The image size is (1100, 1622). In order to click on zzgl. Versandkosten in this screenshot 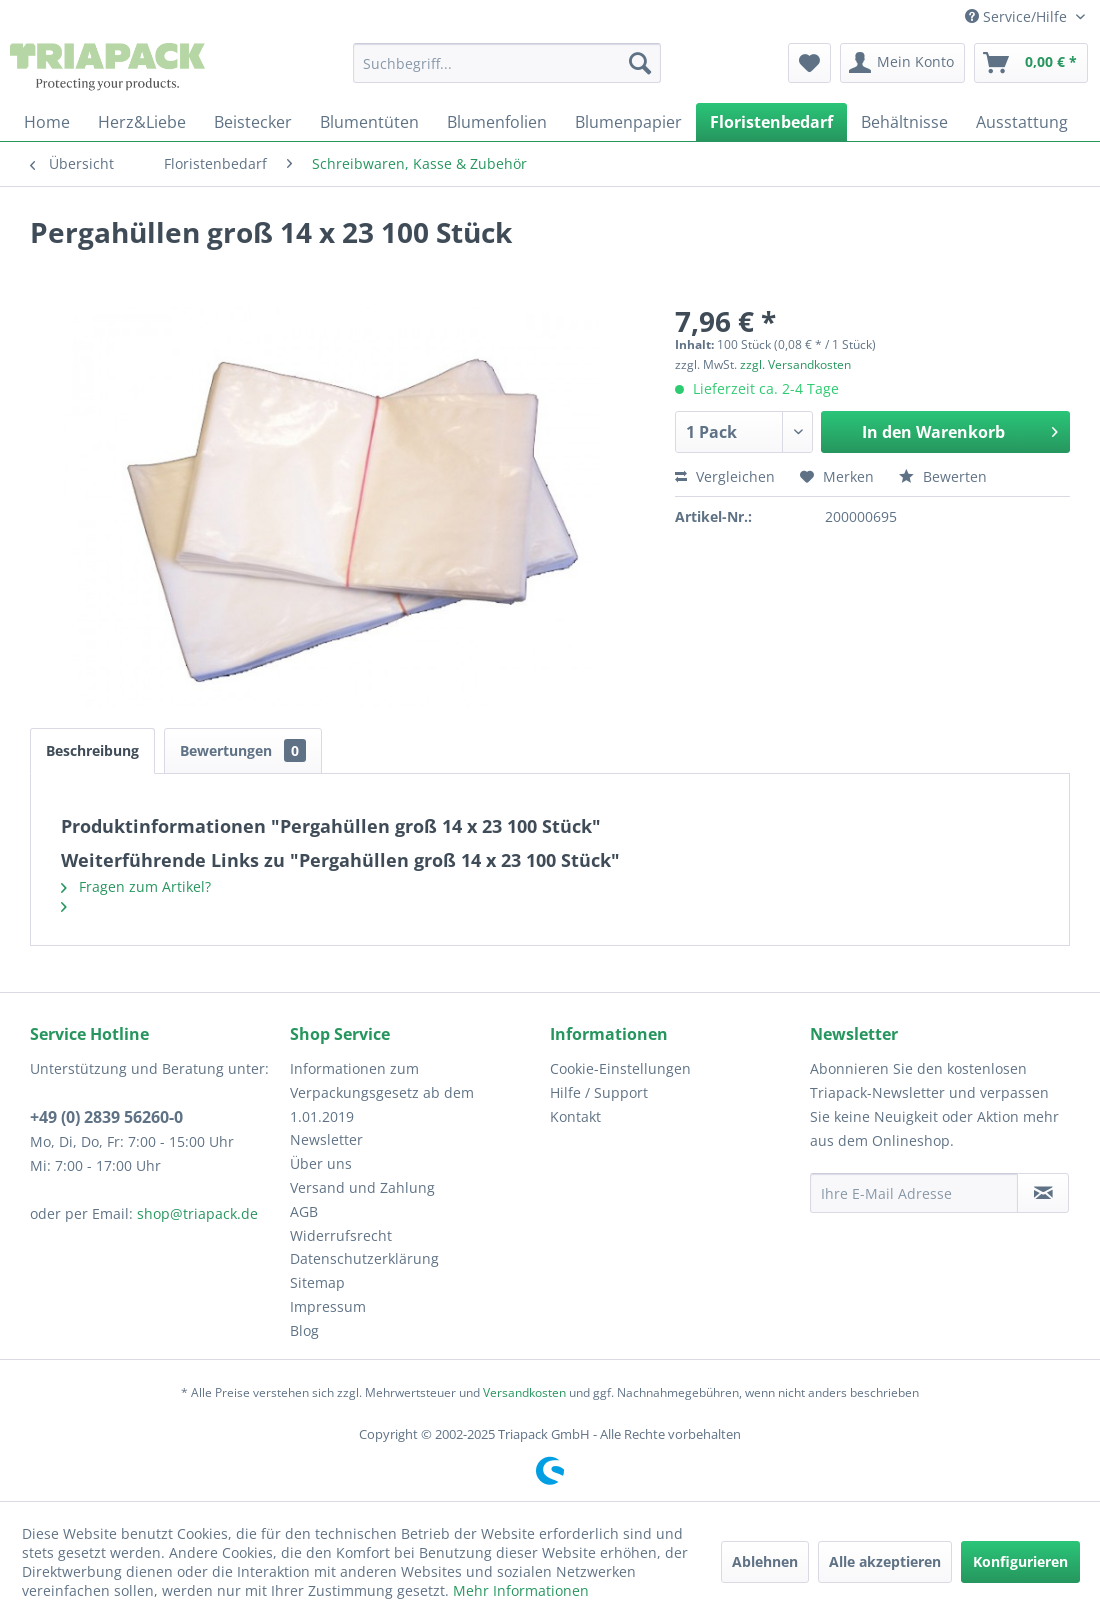, I will do `click(795, 364)`.